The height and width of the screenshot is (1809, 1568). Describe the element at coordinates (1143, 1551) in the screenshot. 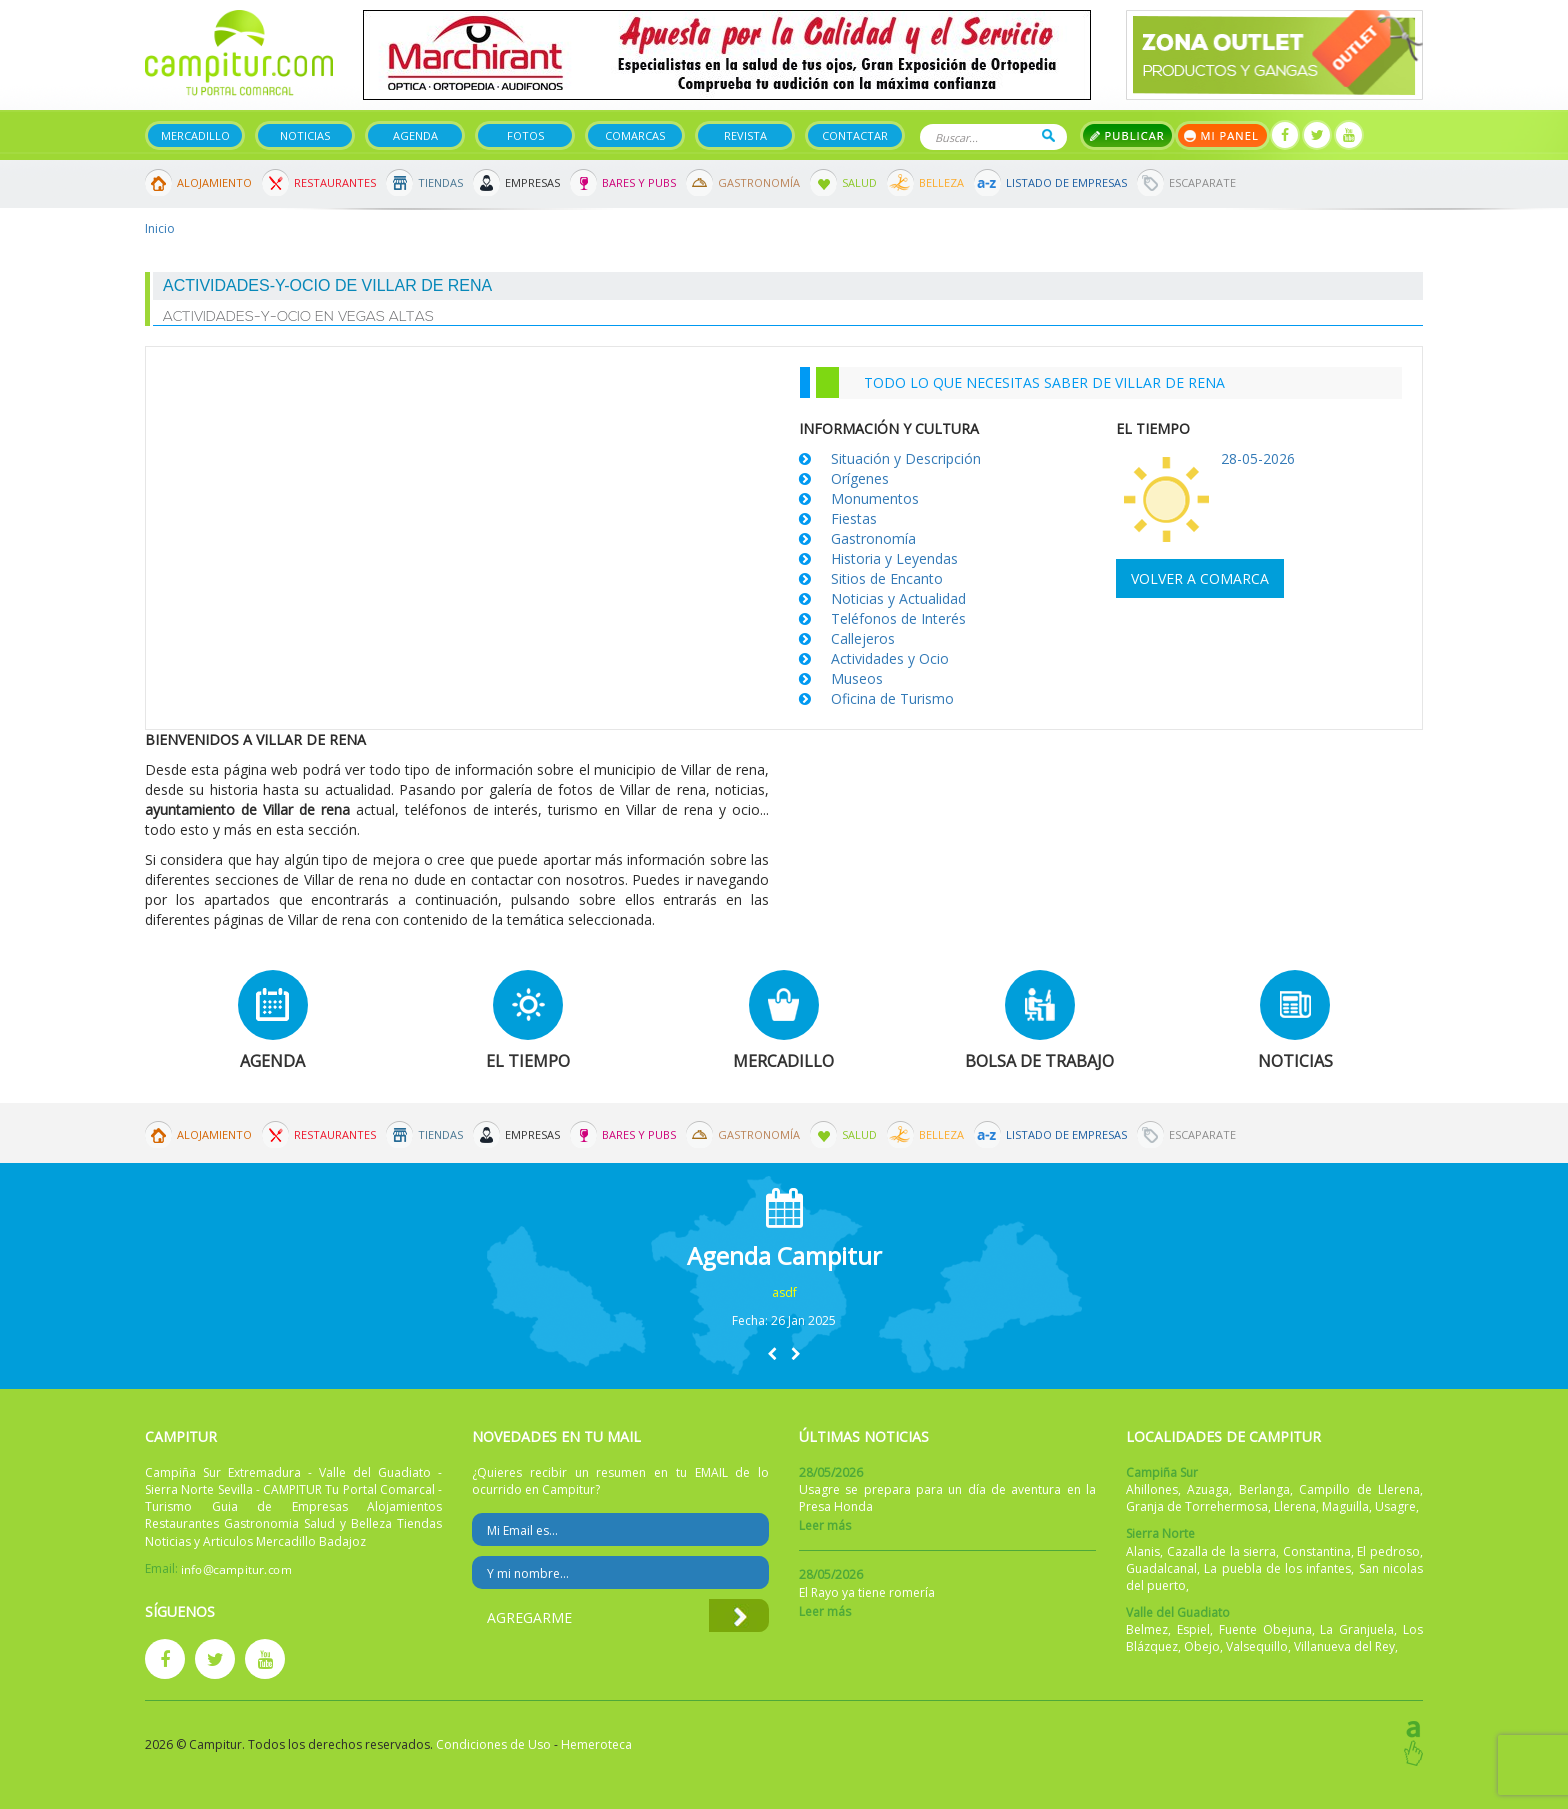

I see `Alanis` at that location.